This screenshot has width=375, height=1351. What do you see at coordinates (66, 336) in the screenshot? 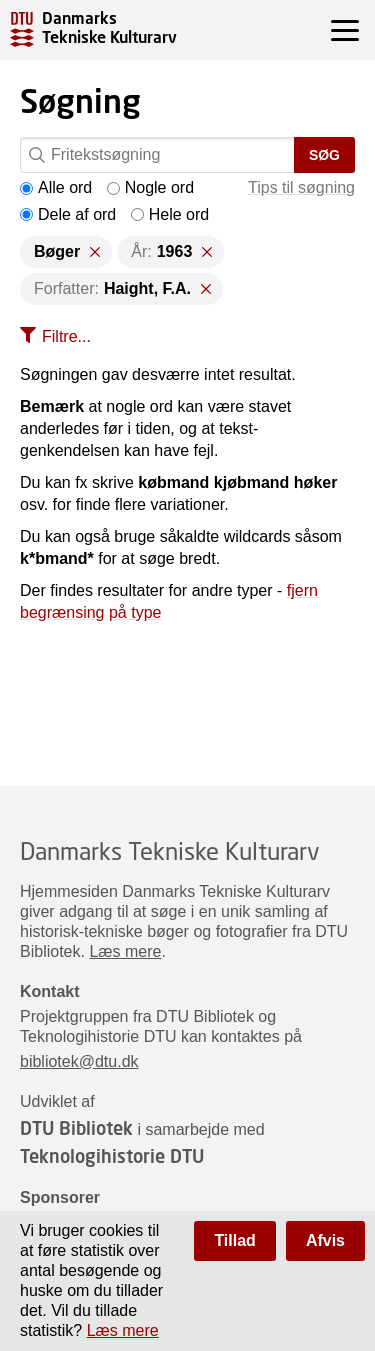
I see `Filtre...` at bounding box center [66, 336].